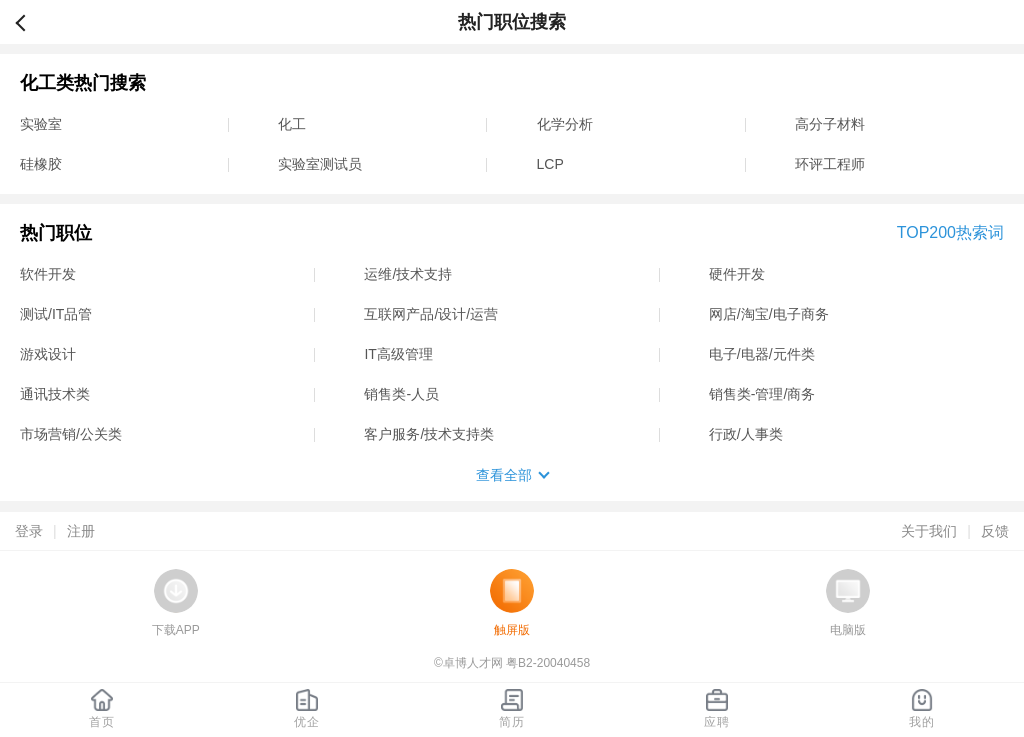  What do you see at coordinates (81, 531) in the screenshot?
I see `注册` at bounding box center [81, 531].